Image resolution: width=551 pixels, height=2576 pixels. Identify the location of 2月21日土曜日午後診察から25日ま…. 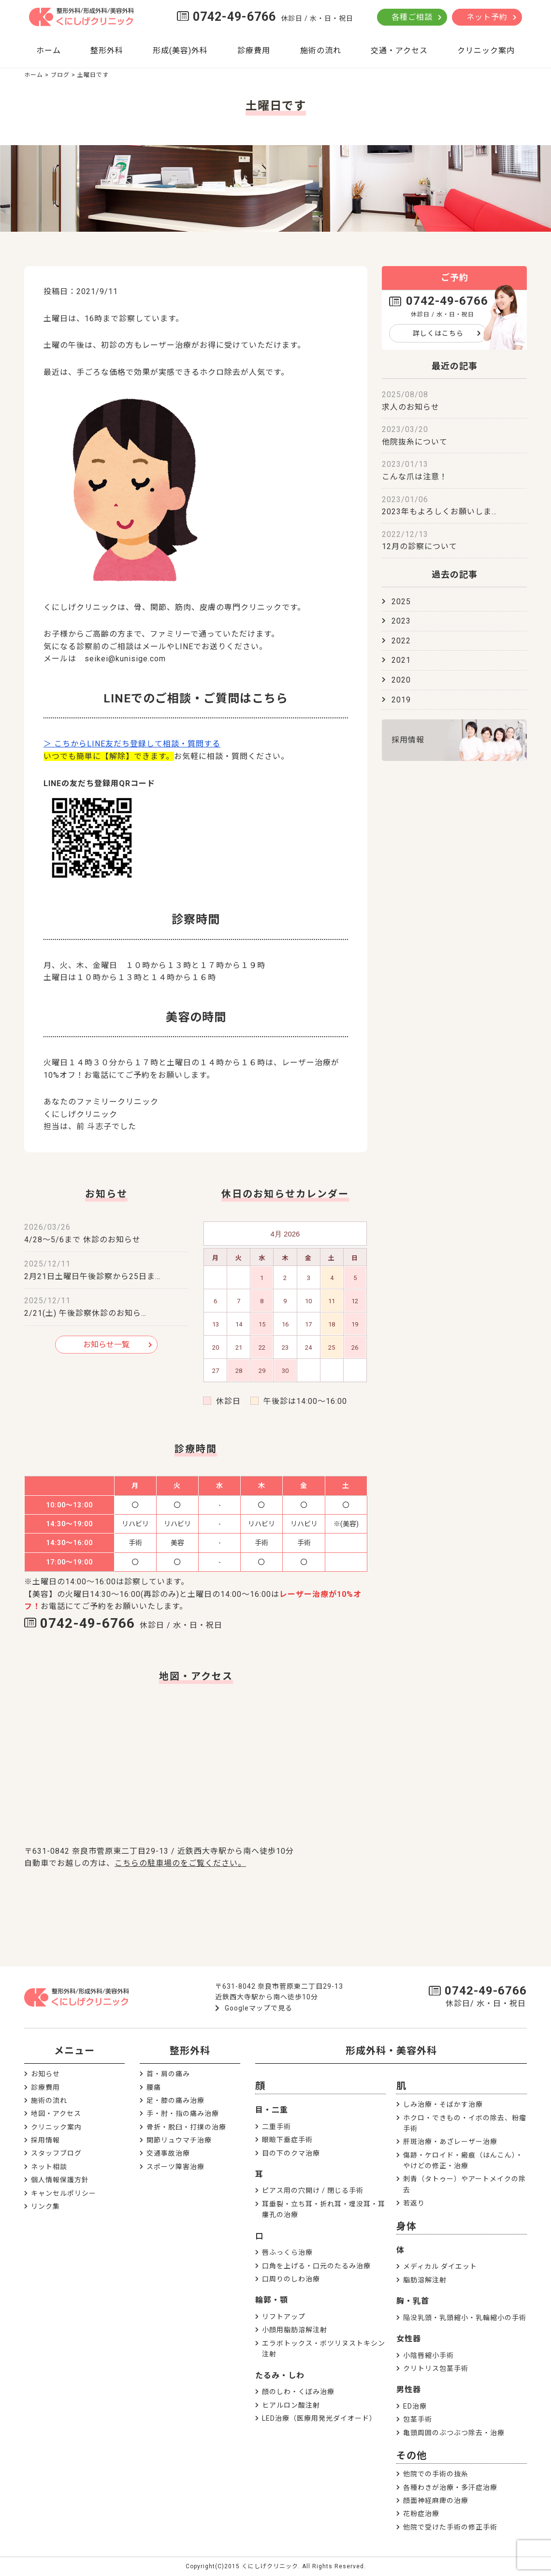
(92, 1276).